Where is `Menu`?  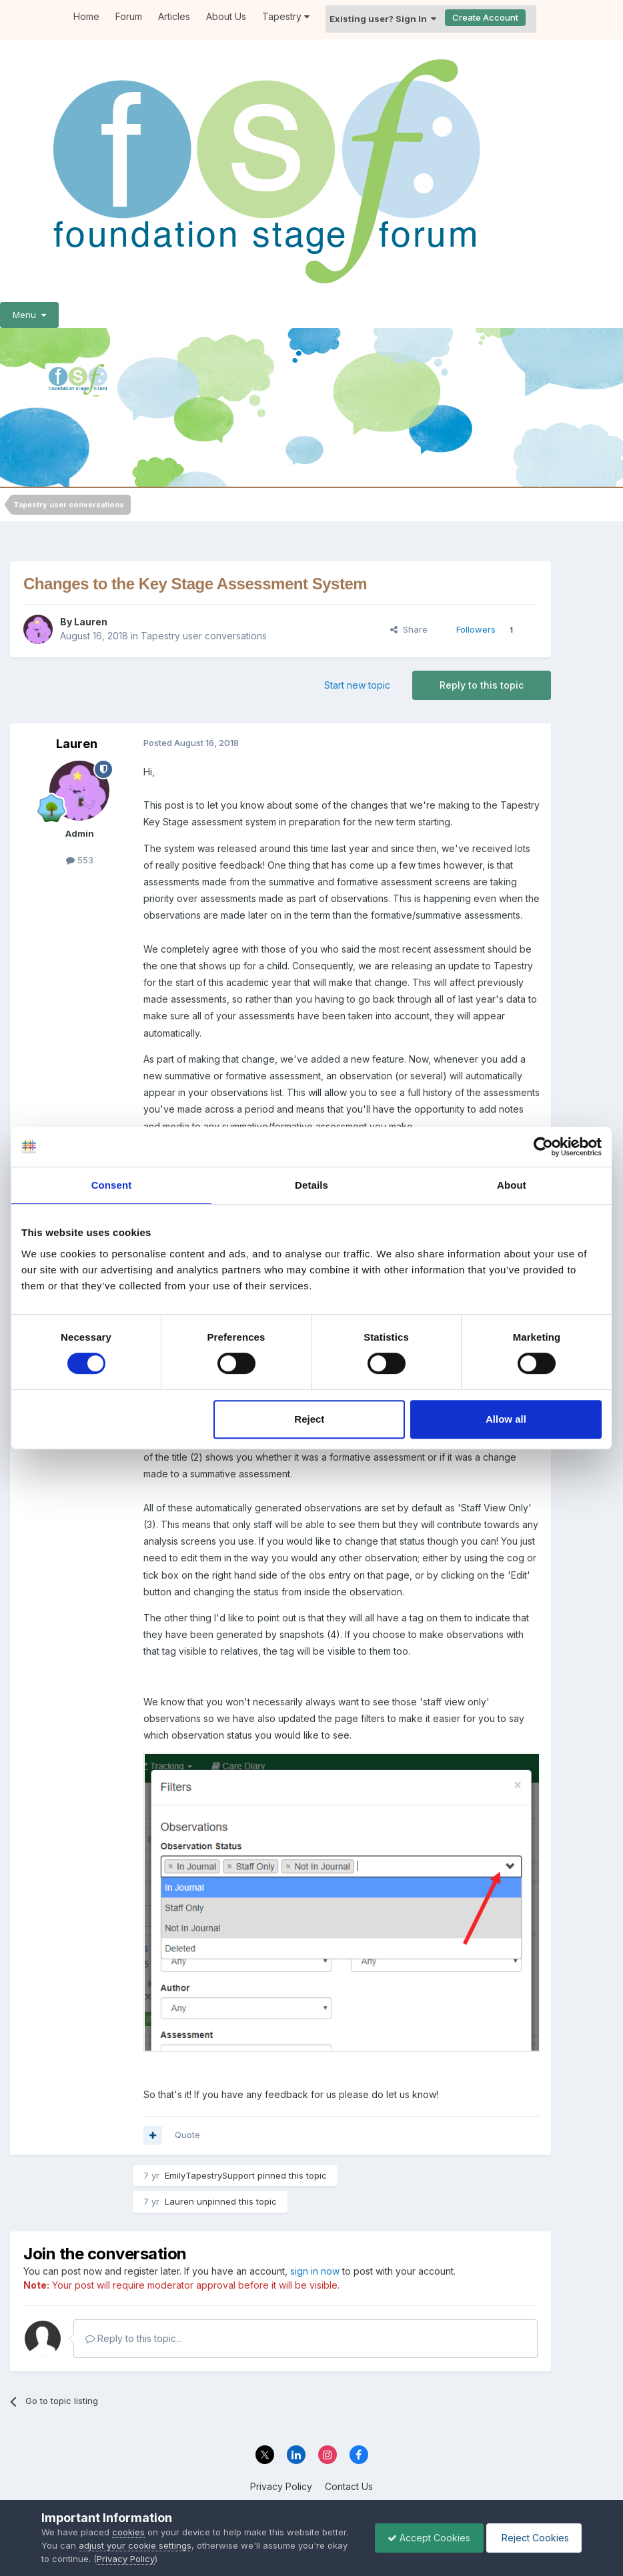 Menu is located at coordinates (29, 314).